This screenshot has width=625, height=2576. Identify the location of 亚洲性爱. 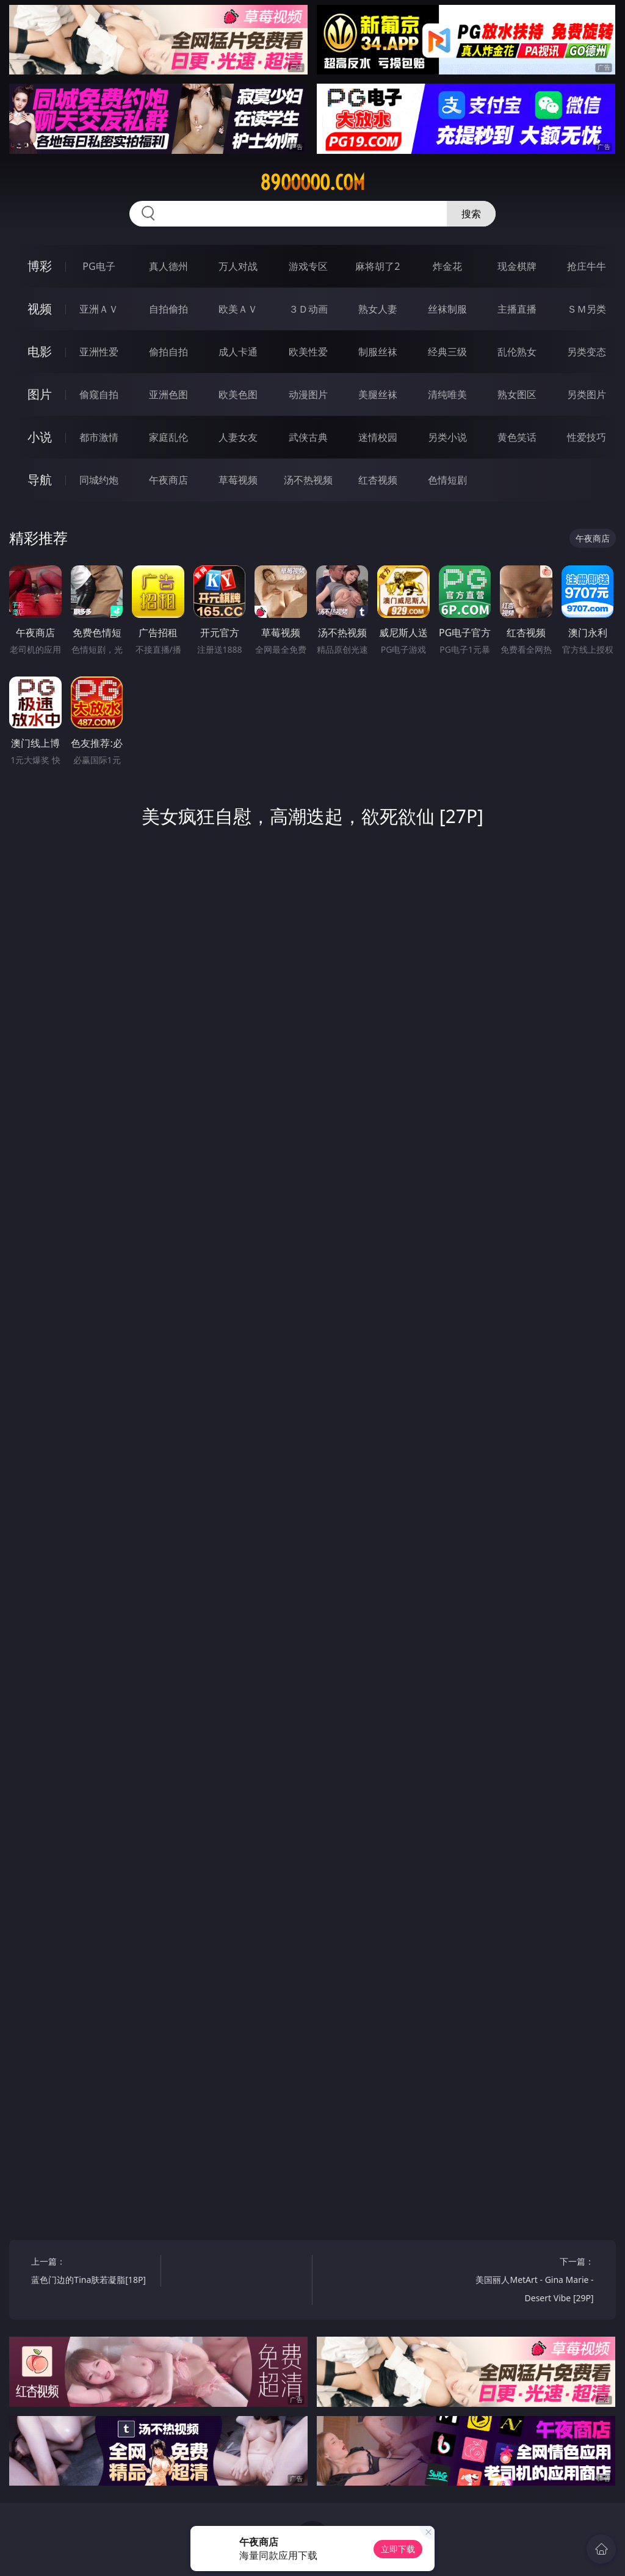
(98, 351).